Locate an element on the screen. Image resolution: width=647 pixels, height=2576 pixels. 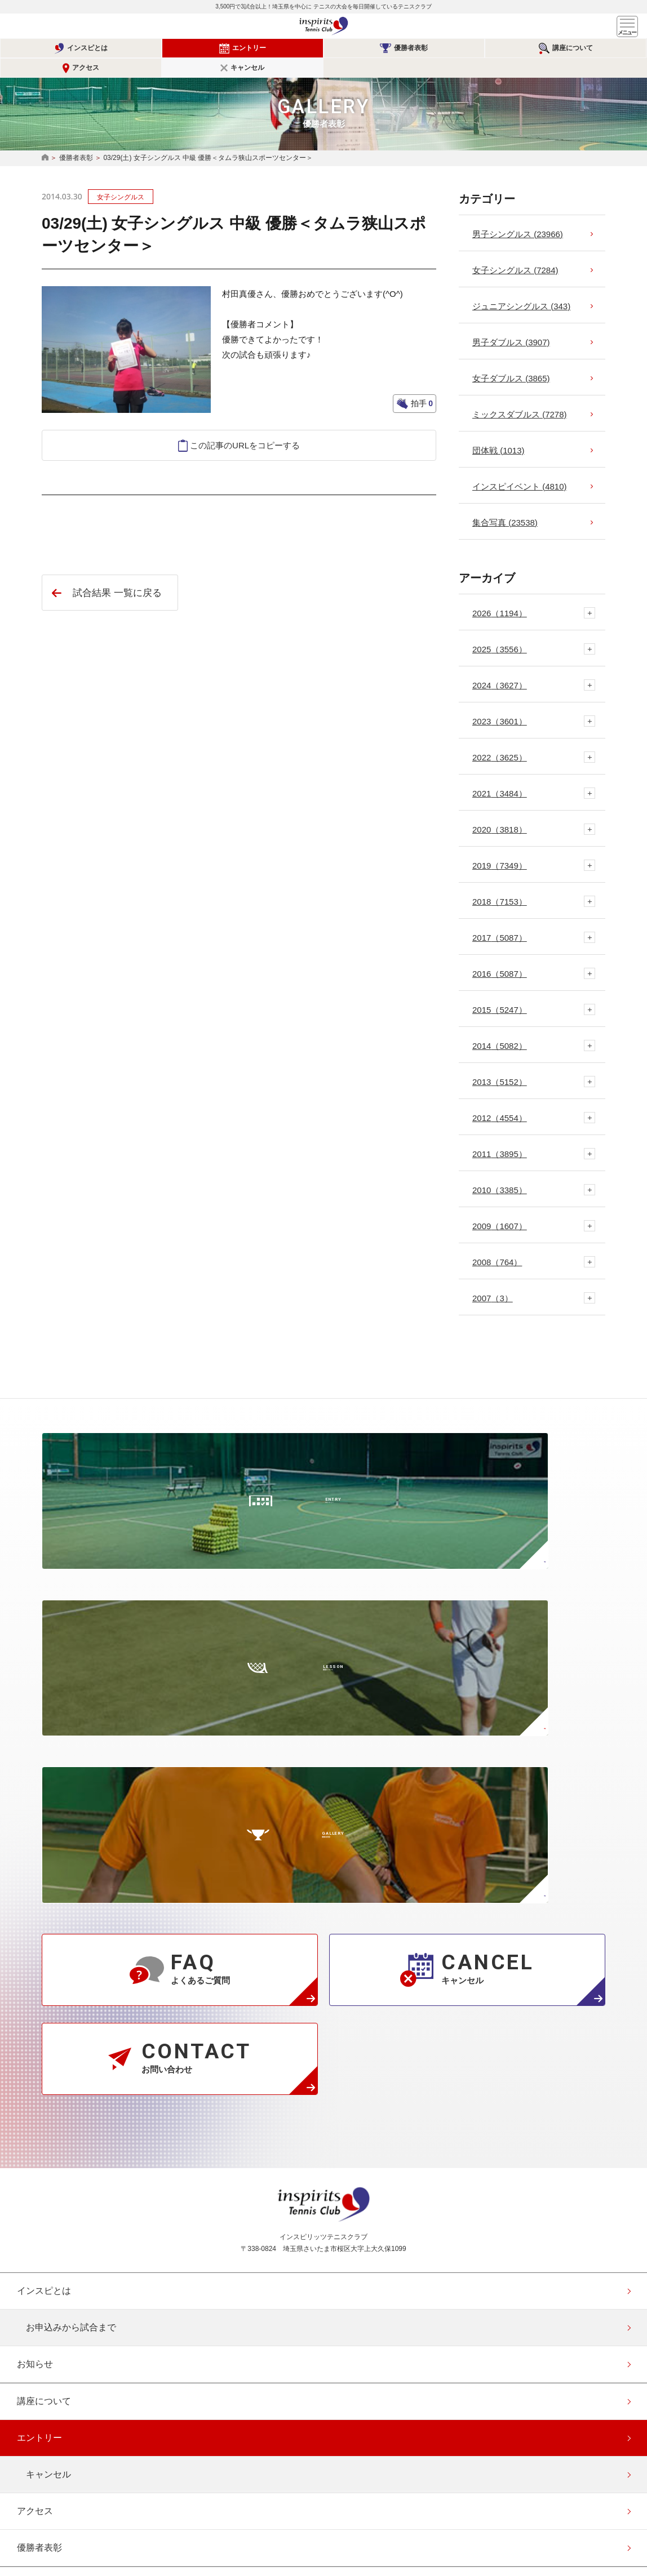
エントリー is located at coordinates (168, 48).